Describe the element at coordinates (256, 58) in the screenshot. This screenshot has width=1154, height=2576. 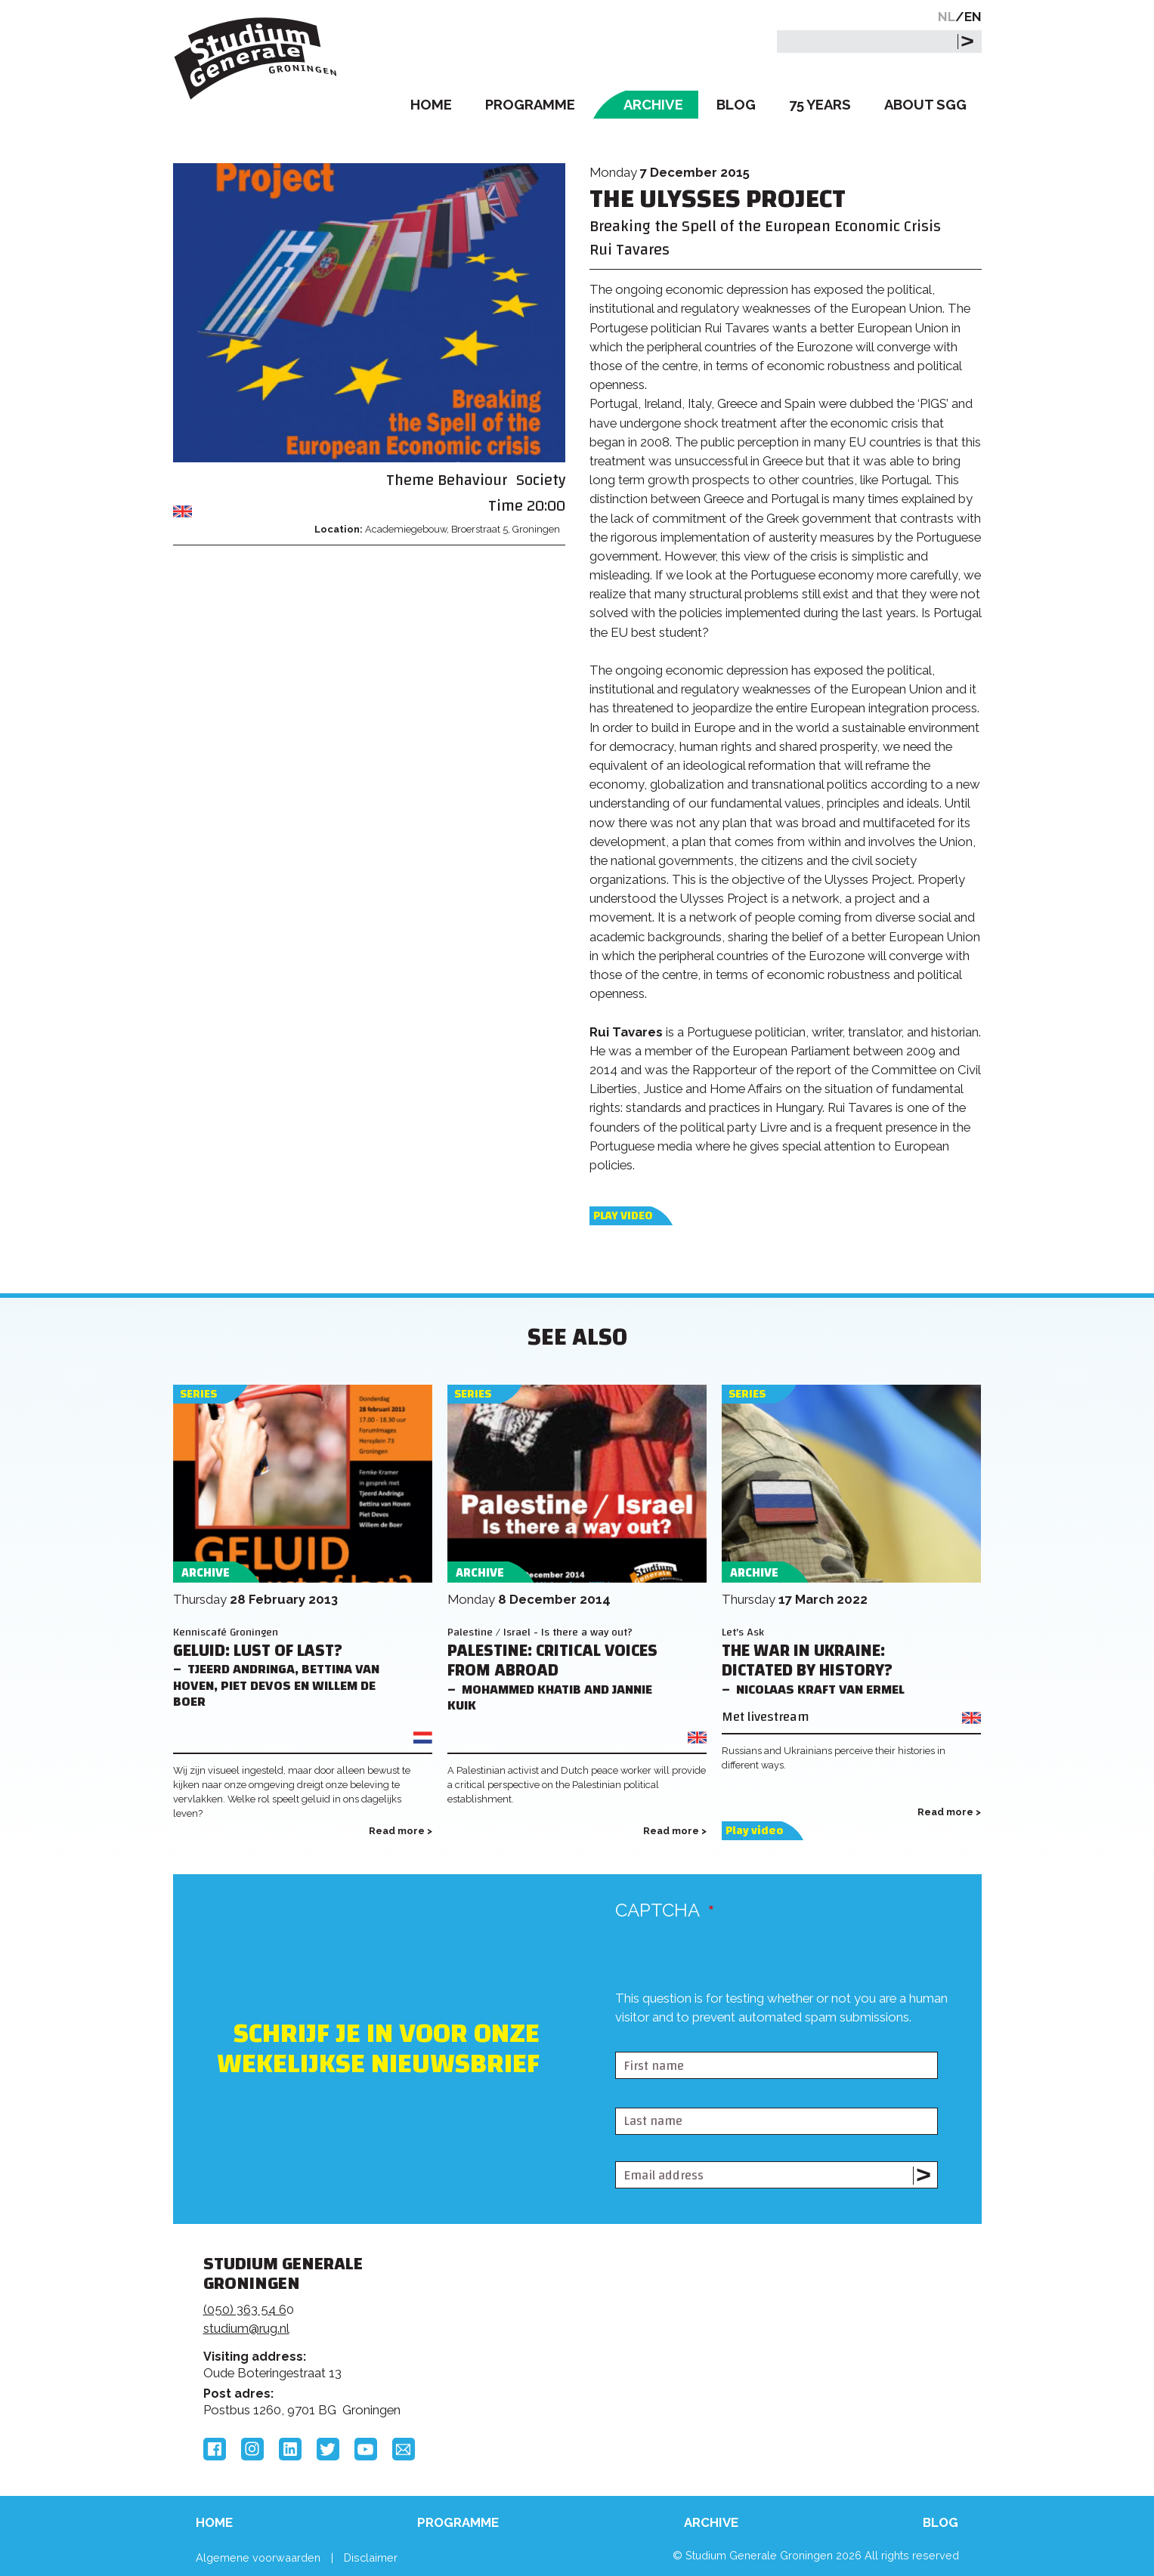
I see `Studium Generale Groningen` at that location.